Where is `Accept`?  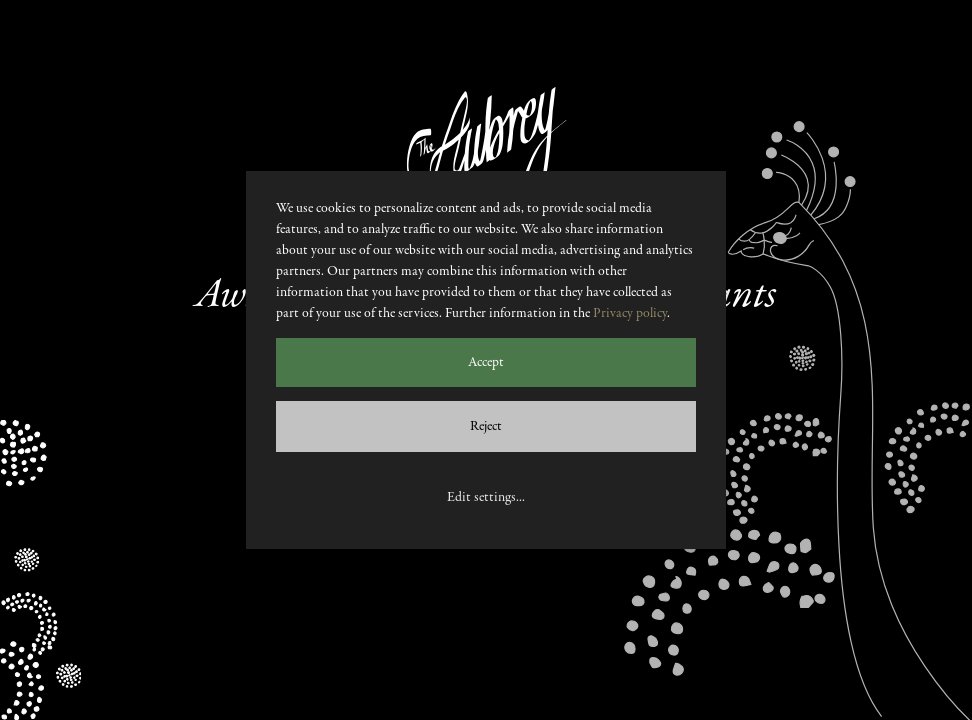
Accept is located at coordinates (486, 362).